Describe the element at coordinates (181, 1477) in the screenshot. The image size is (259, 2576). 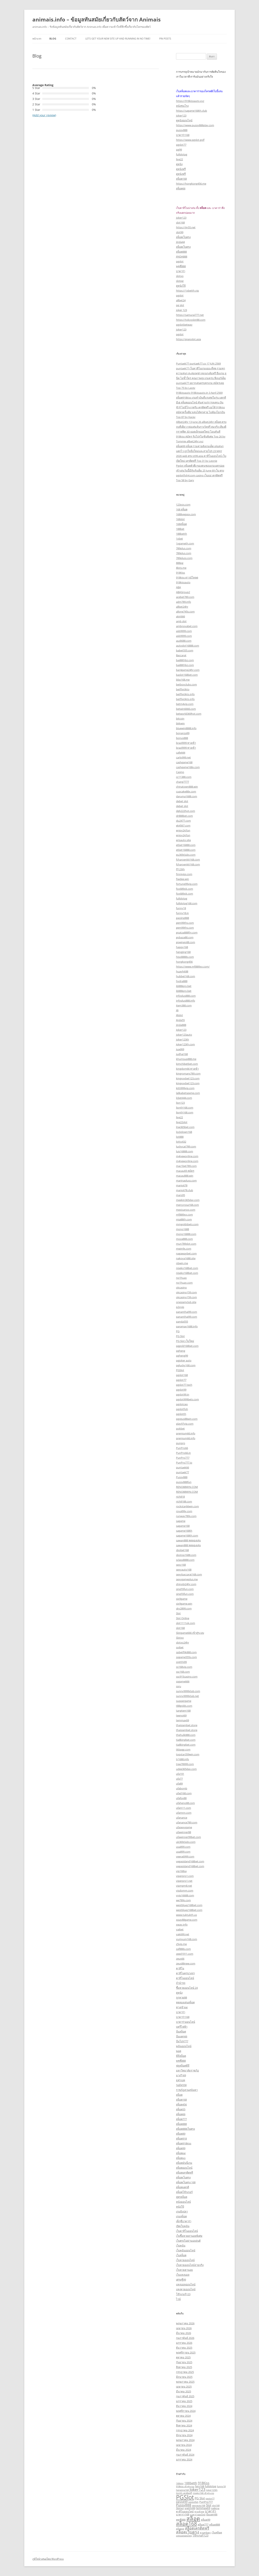
I see `Pussy888` at that location.